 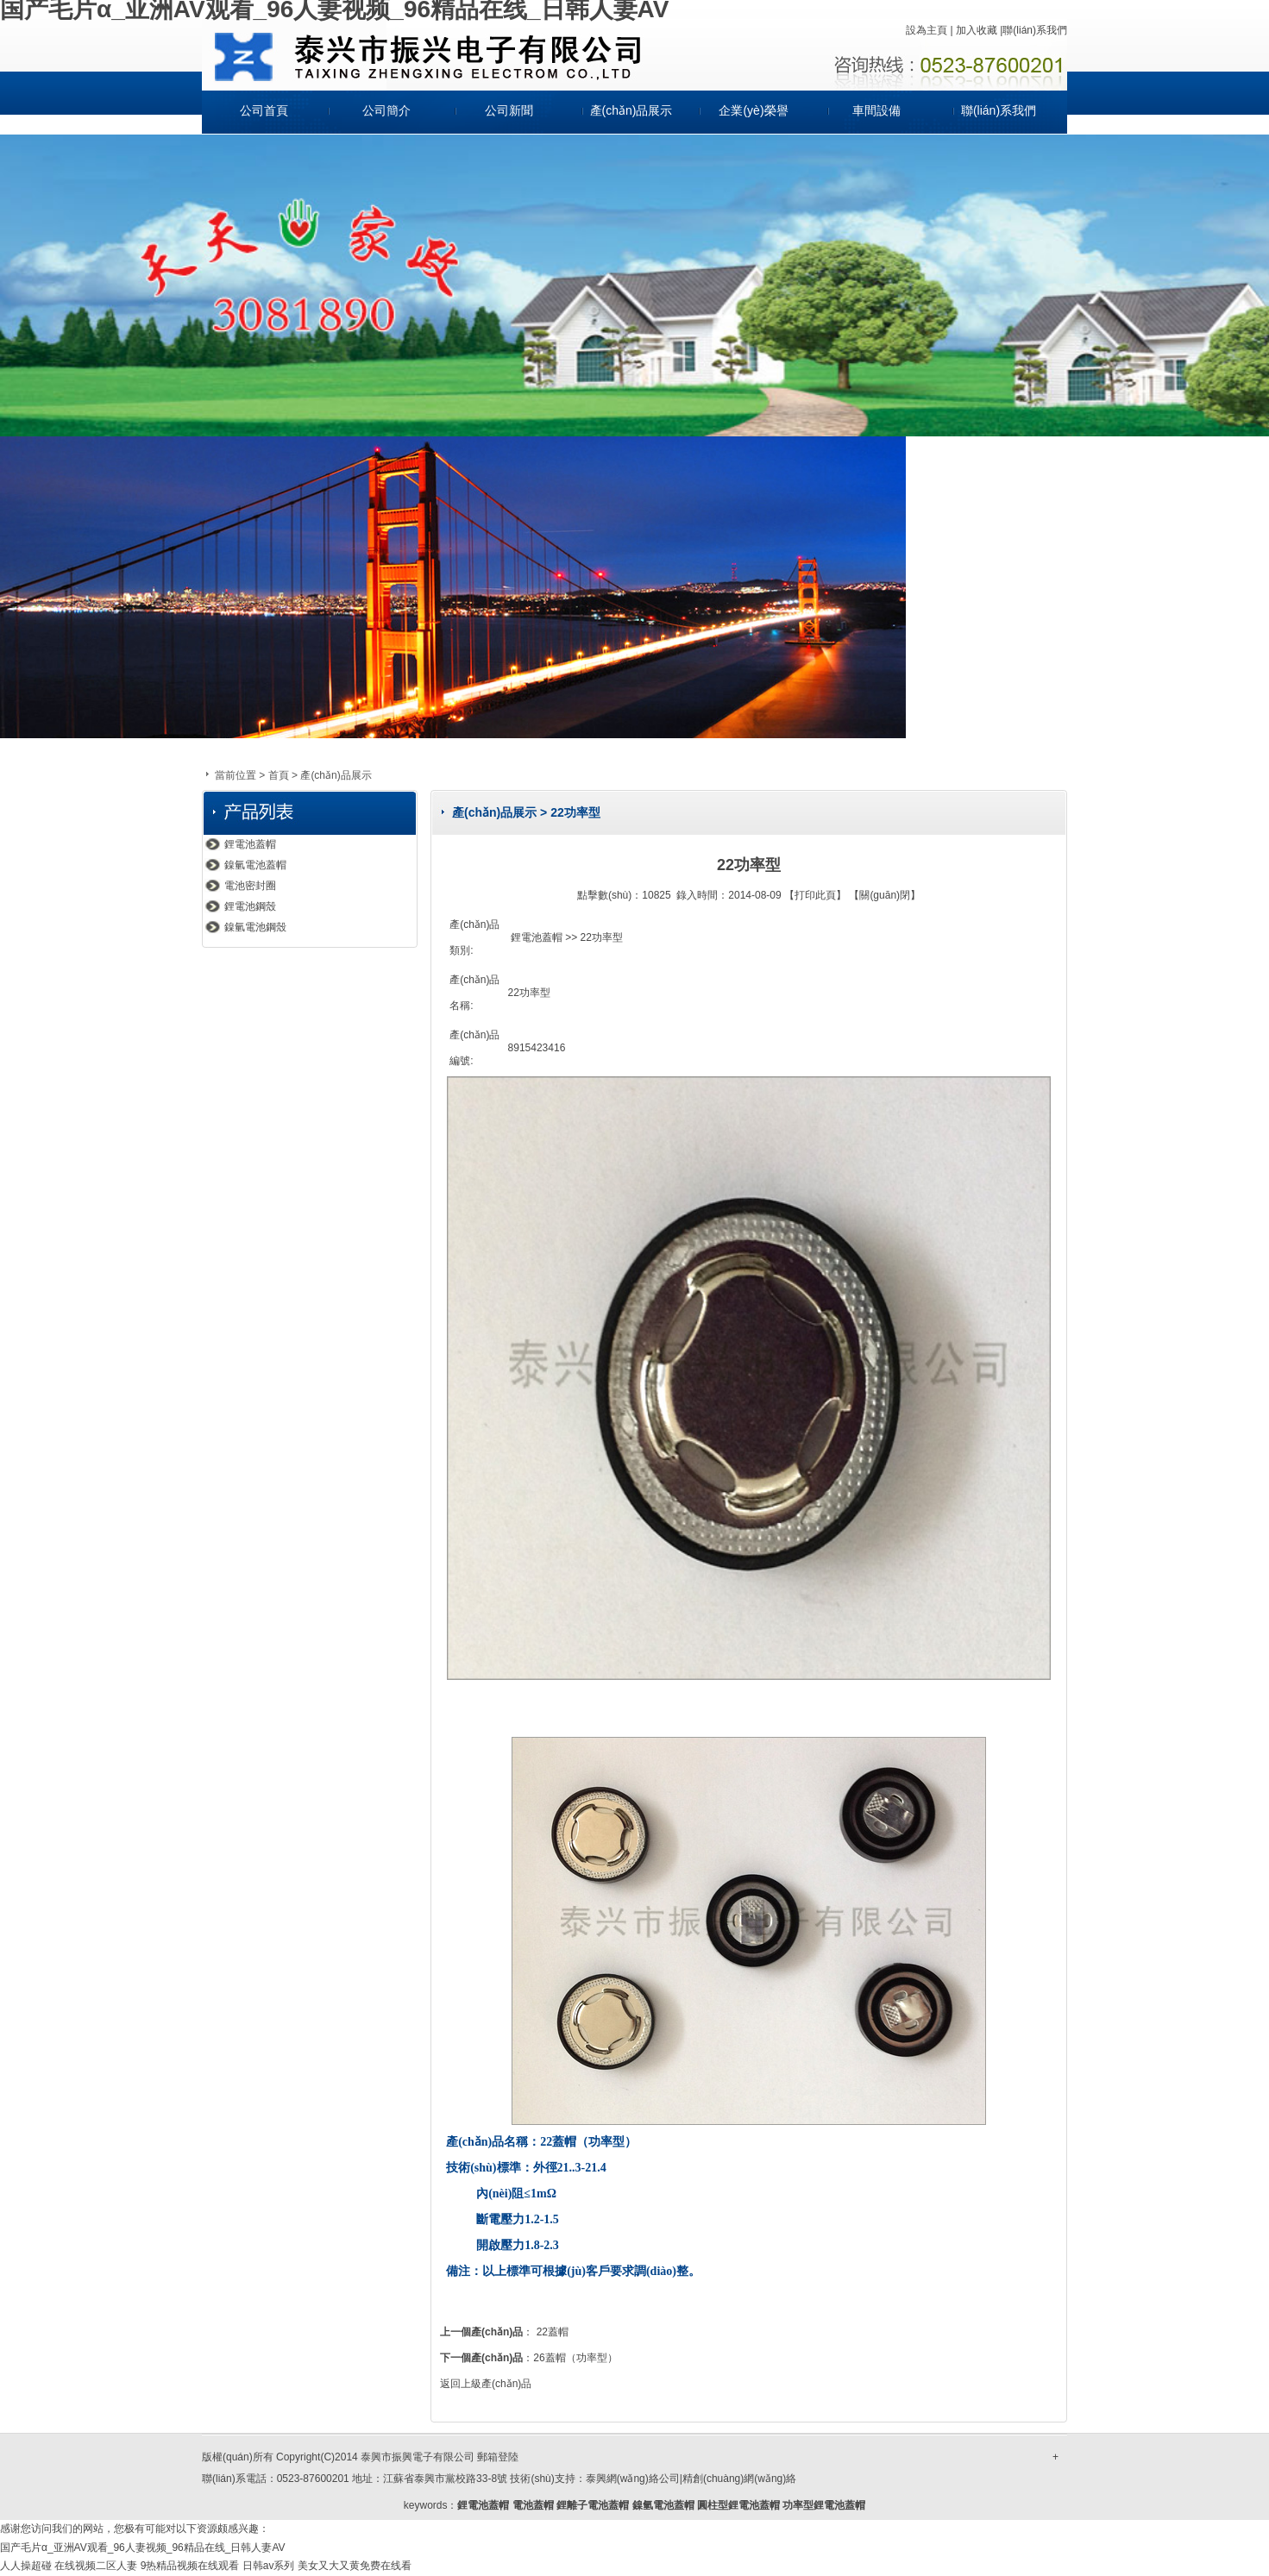 I want to click on 22蓋帽, so click(x=553, y=2332).